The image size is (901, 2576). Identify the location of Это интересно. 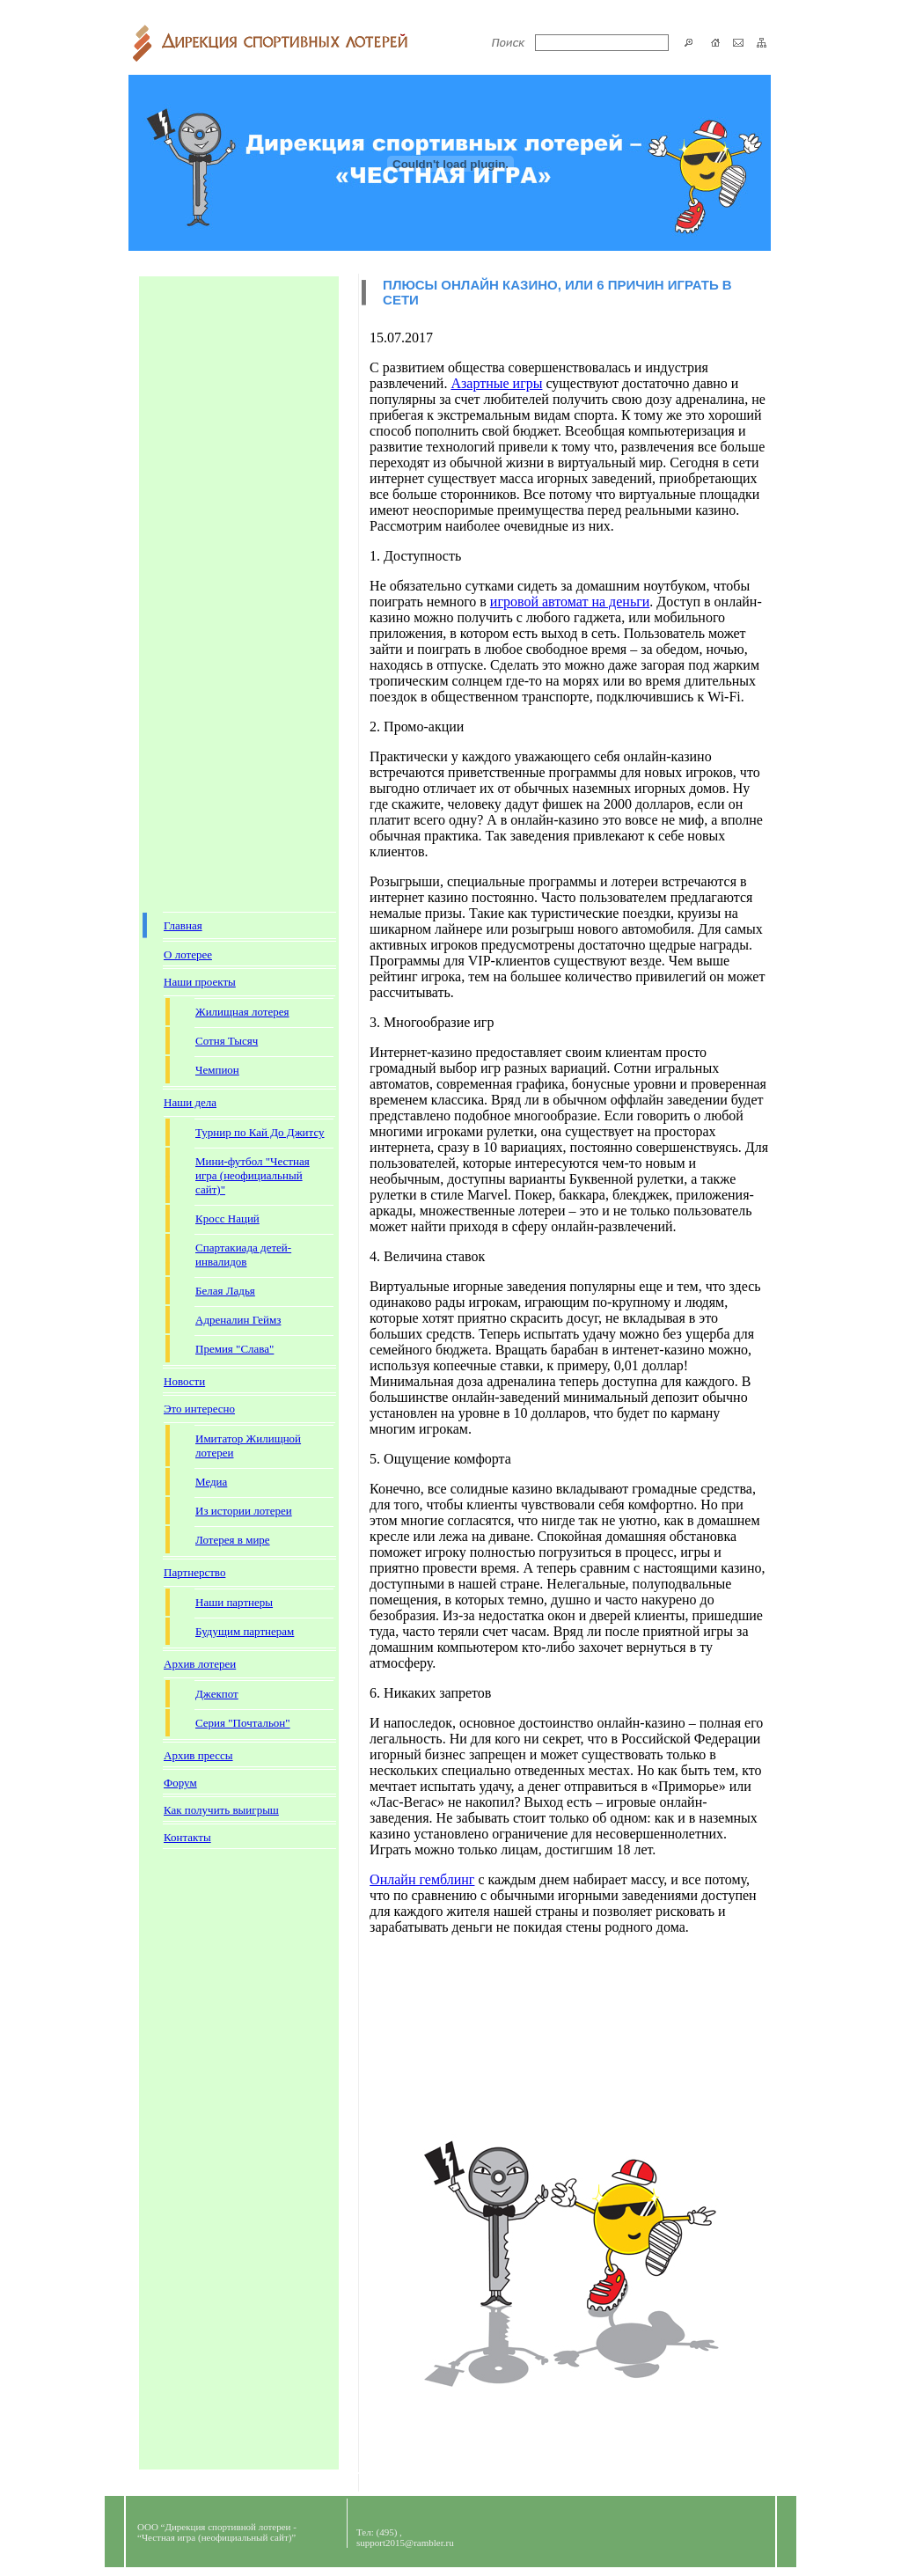
(199, 1408).